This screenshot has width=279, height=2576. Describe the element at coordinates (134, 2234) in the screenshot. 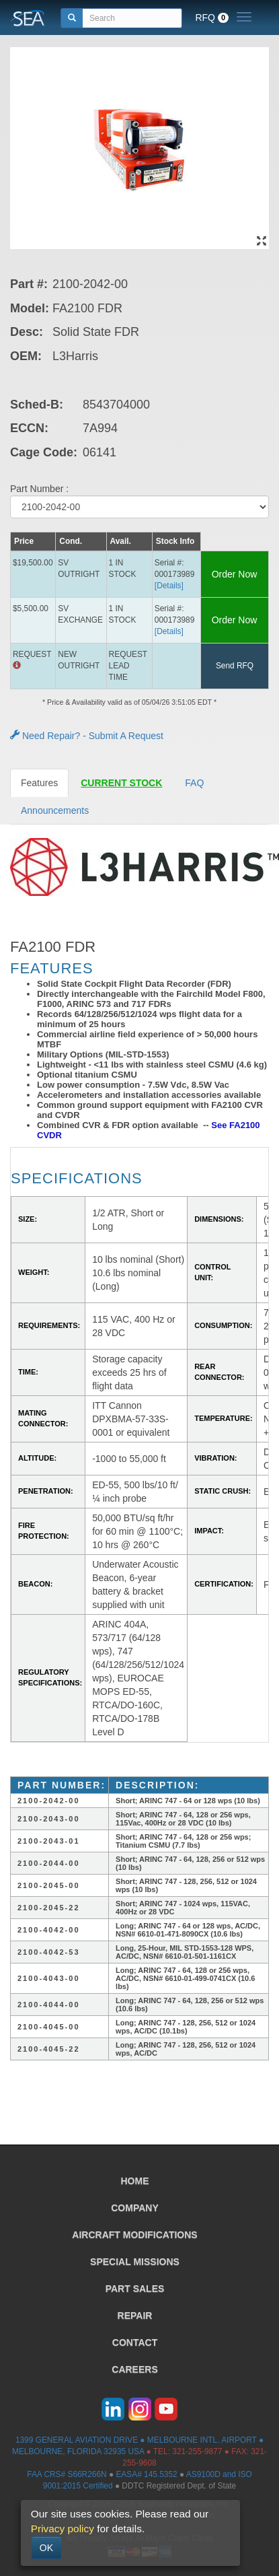

I see `AIRCRAFT` at that location.